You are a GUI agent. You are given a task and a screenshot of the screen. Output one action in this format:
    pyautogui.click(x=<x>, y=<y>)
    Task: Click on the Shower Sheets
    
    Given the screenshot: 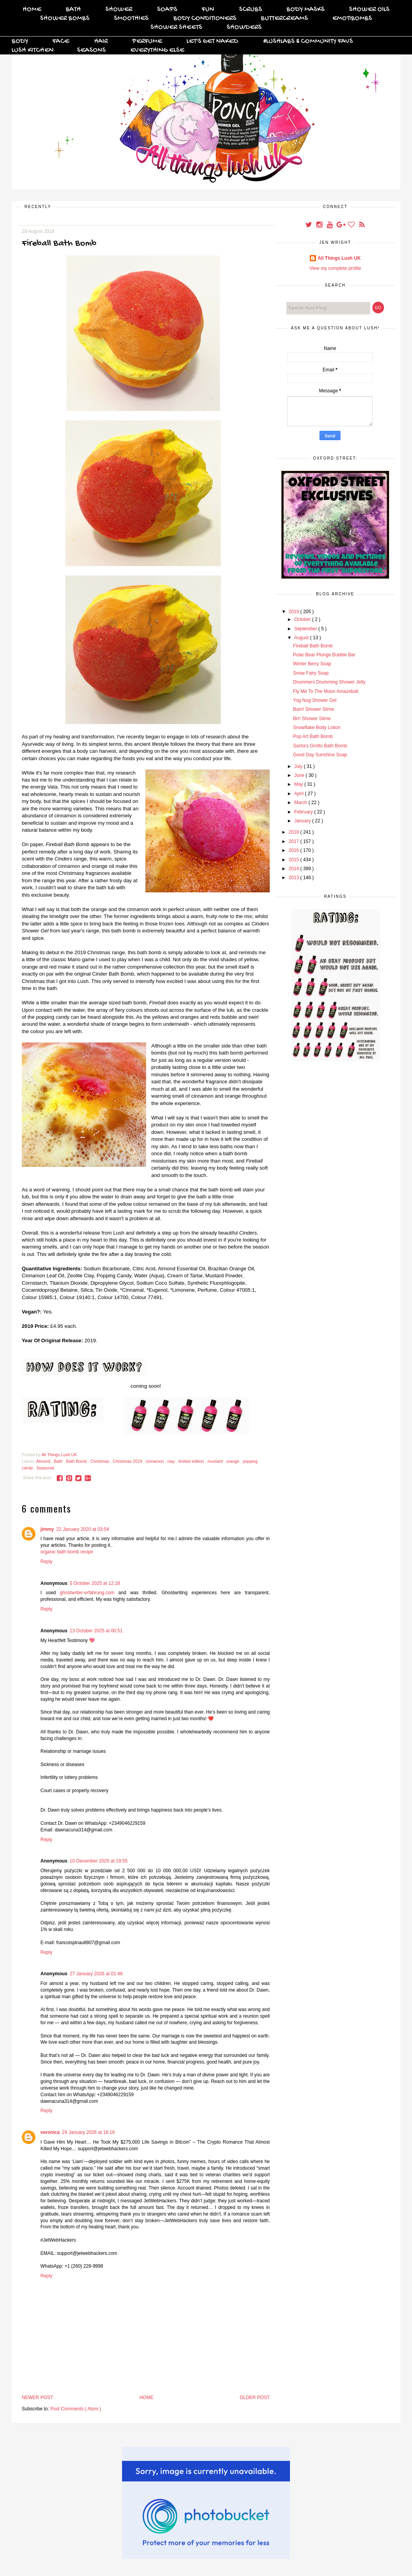 What is the action you would take?
    pyautogui.click(x=176, y=27)
    